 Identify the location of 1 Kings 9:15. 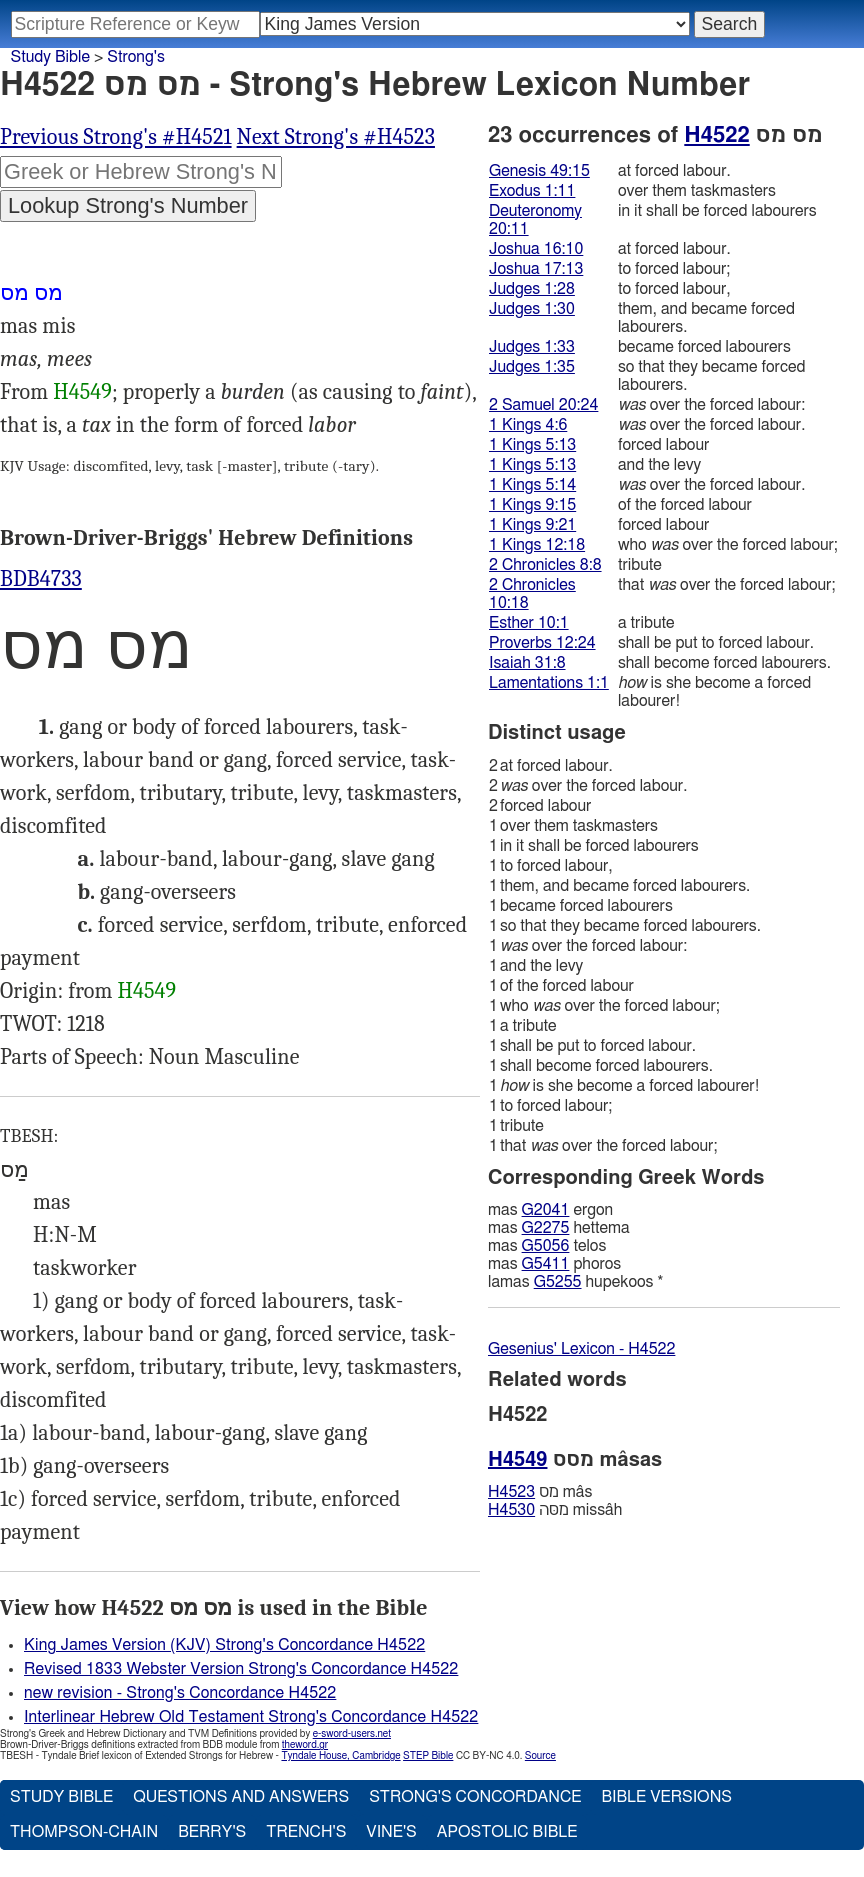
(532, 505).